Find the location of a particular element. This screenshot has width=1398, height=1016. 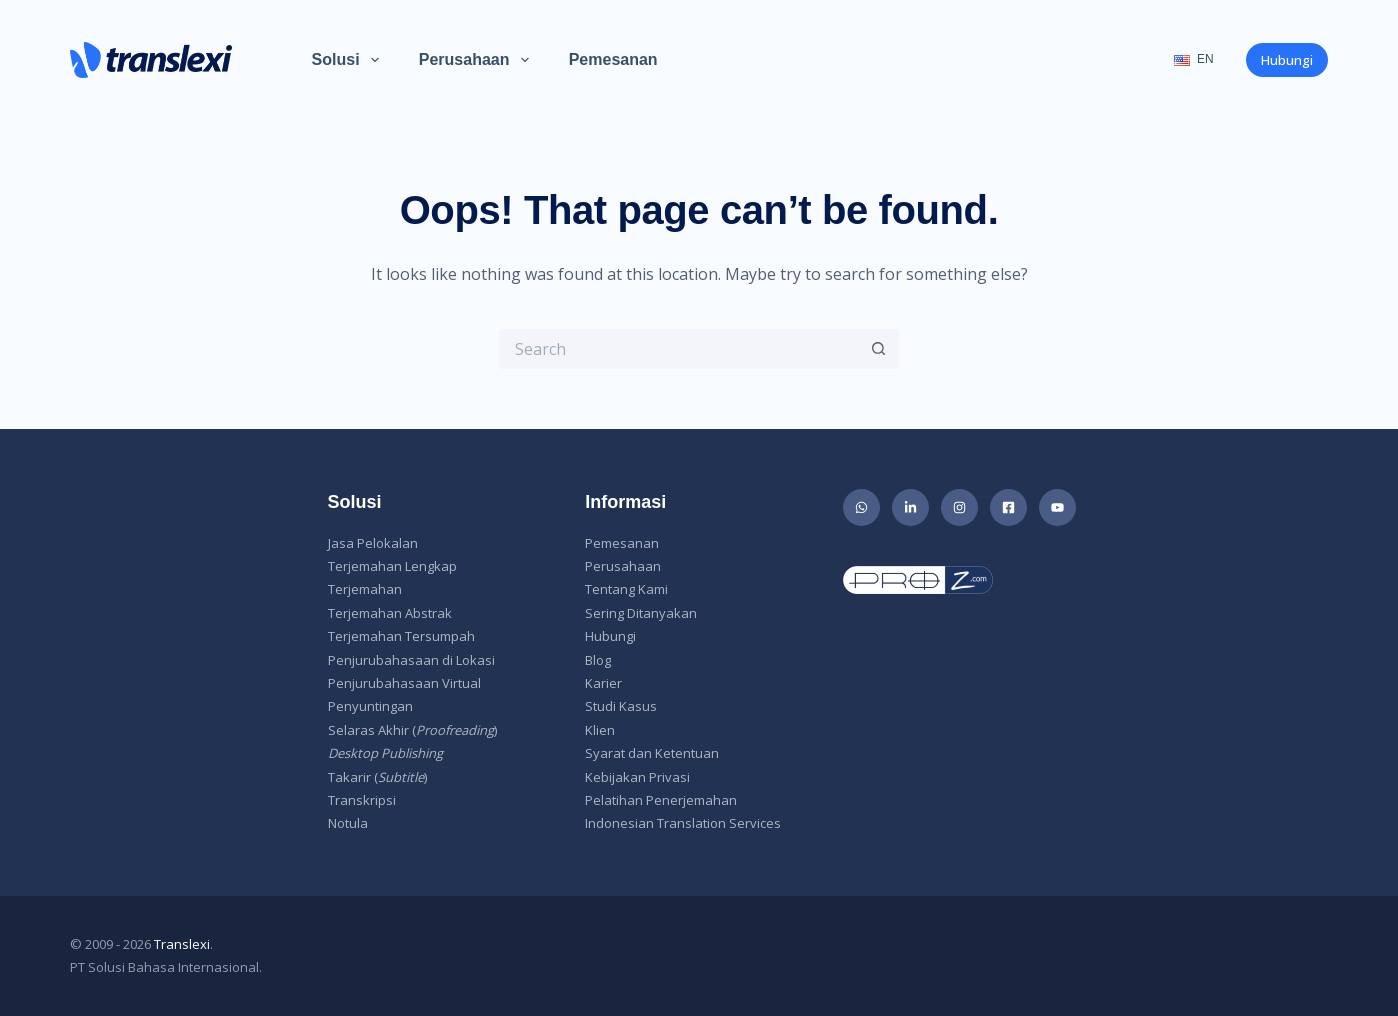

Takarir () is located at coordinates (377, 777).